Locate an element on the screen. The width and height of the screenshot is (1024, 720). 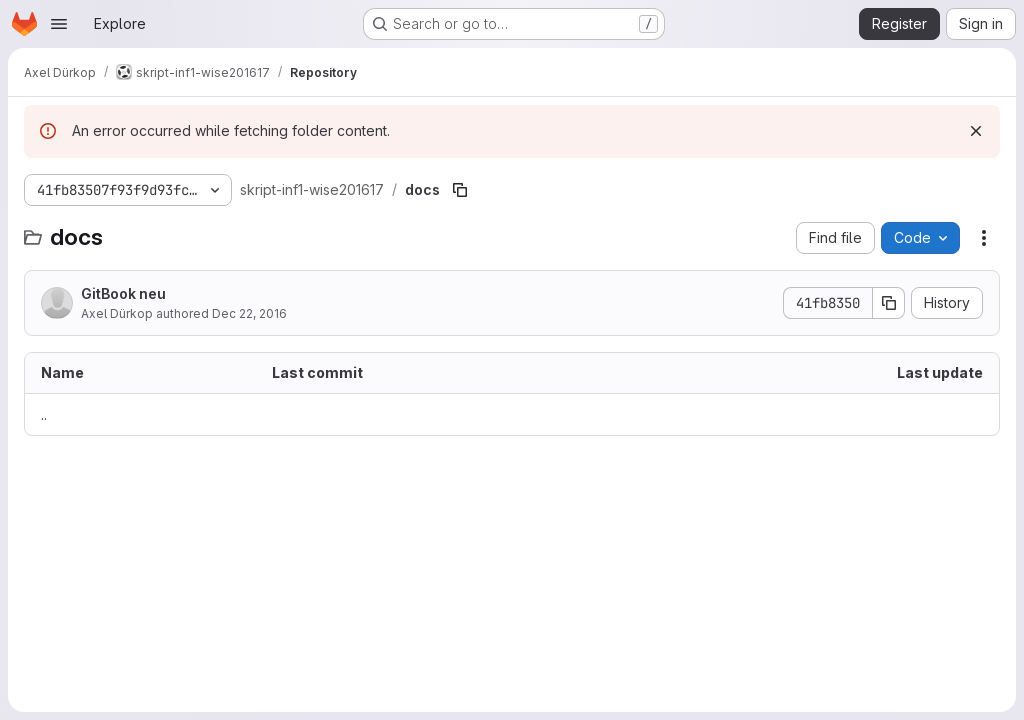
[Dismiss] is located at coordinates (976, 131).